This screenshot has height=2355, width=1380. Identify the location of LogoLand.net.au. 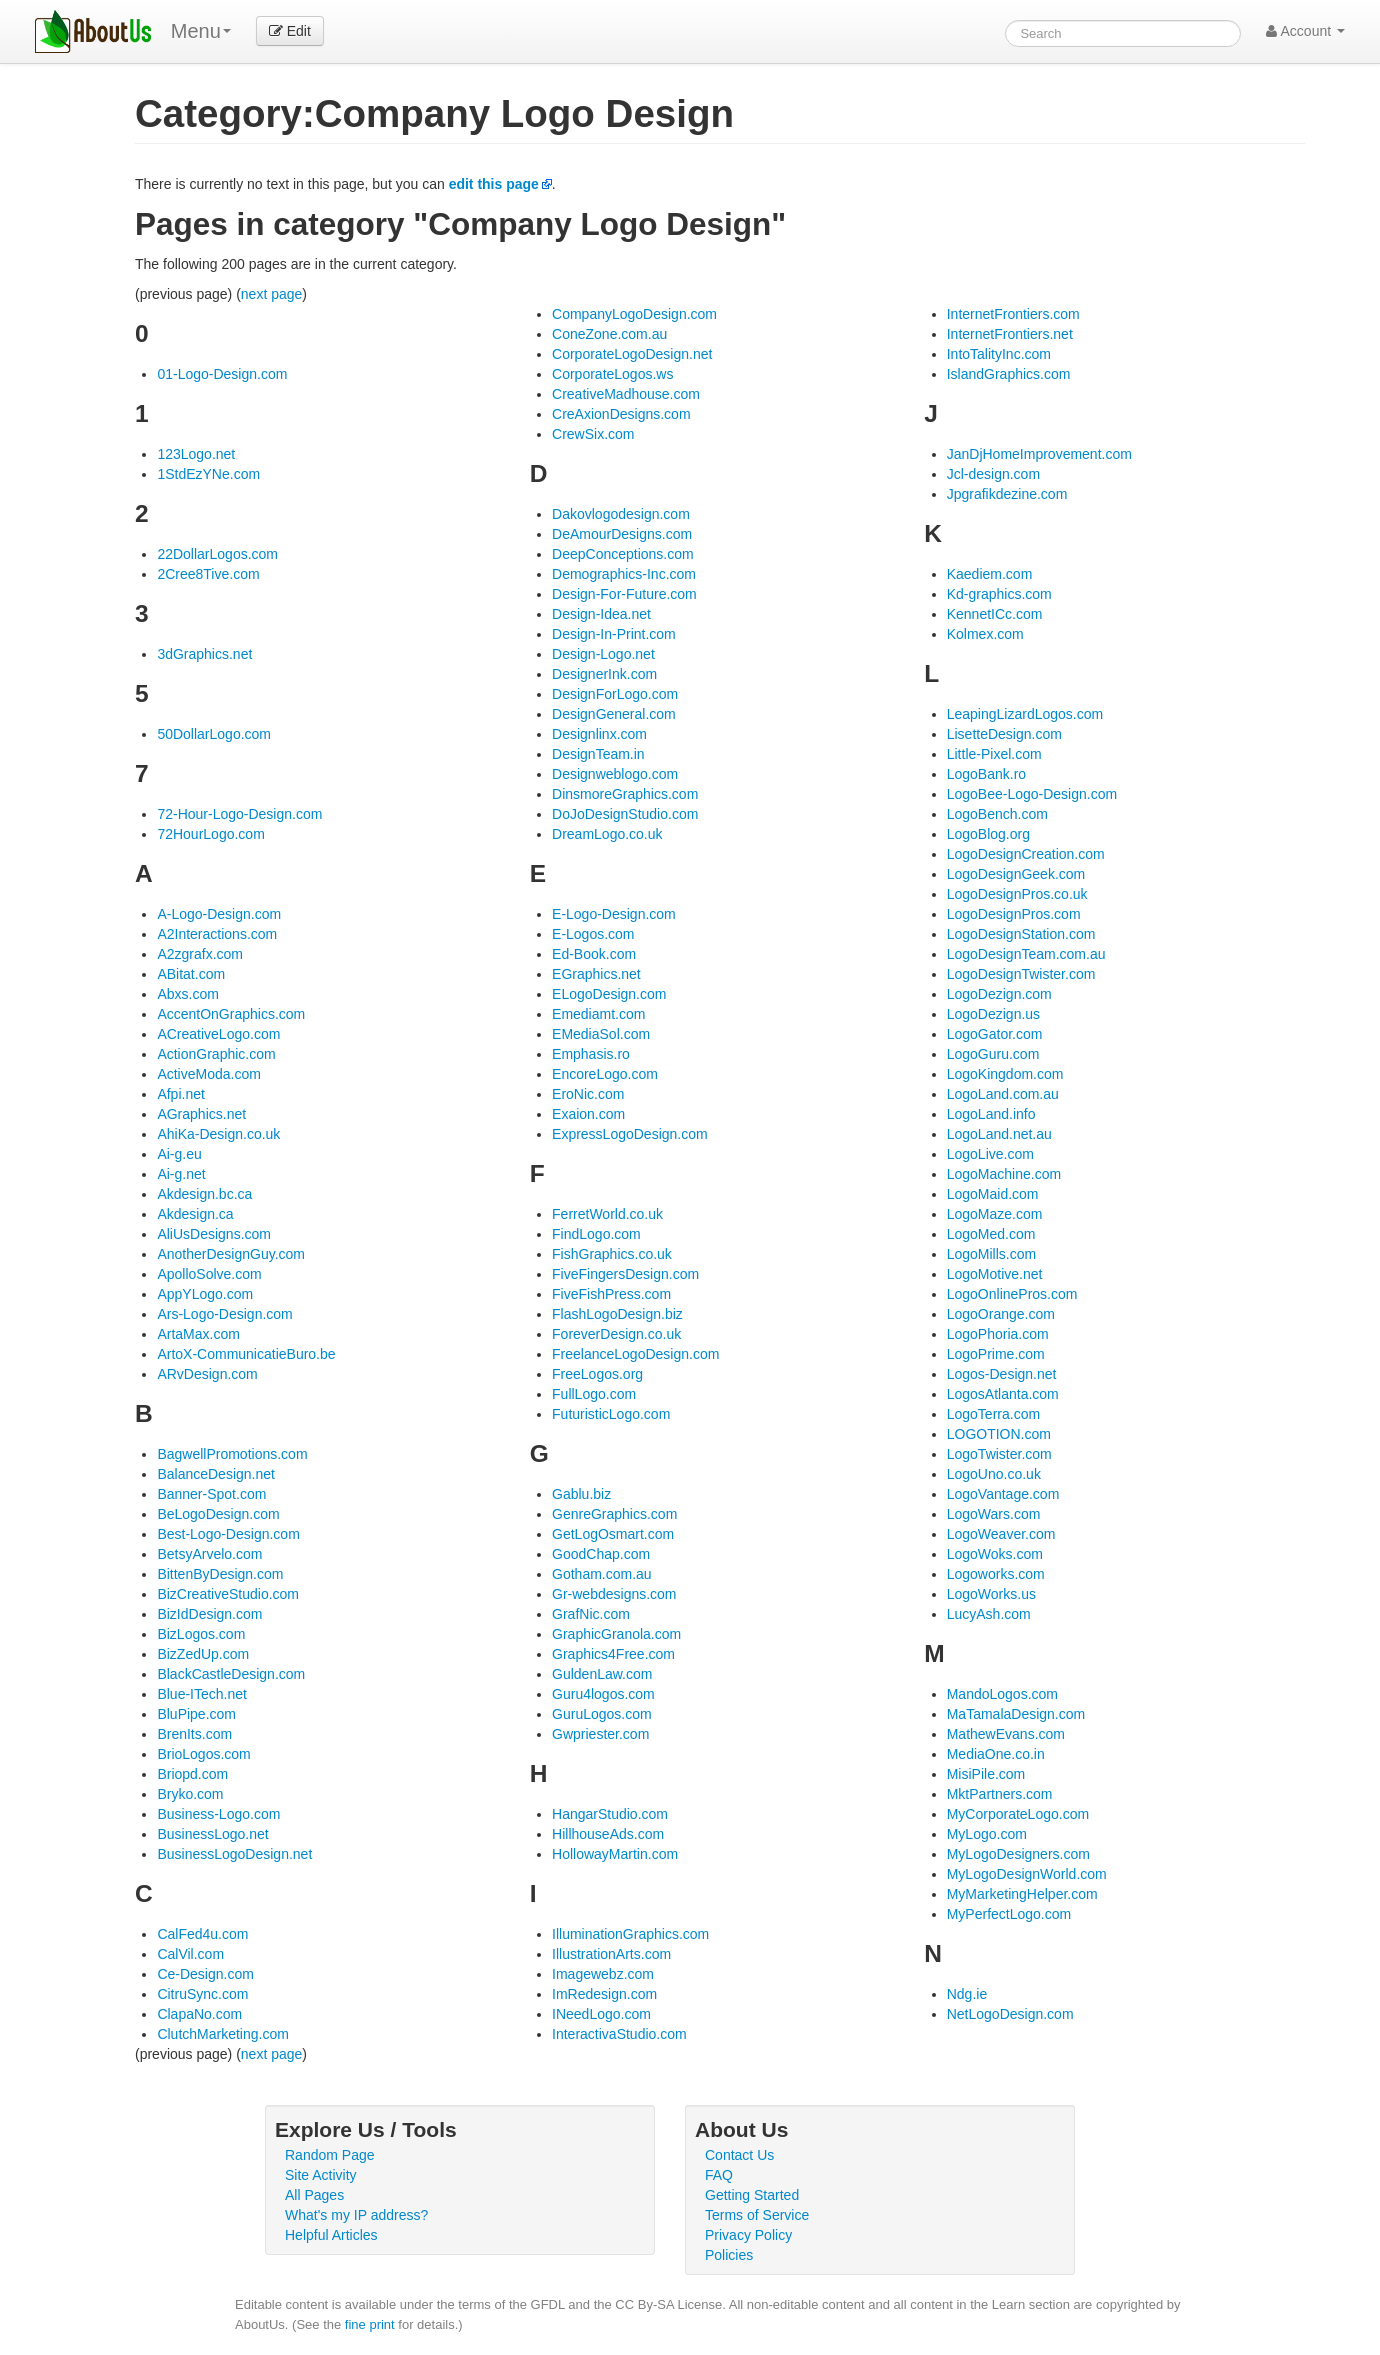
(999, 1134).